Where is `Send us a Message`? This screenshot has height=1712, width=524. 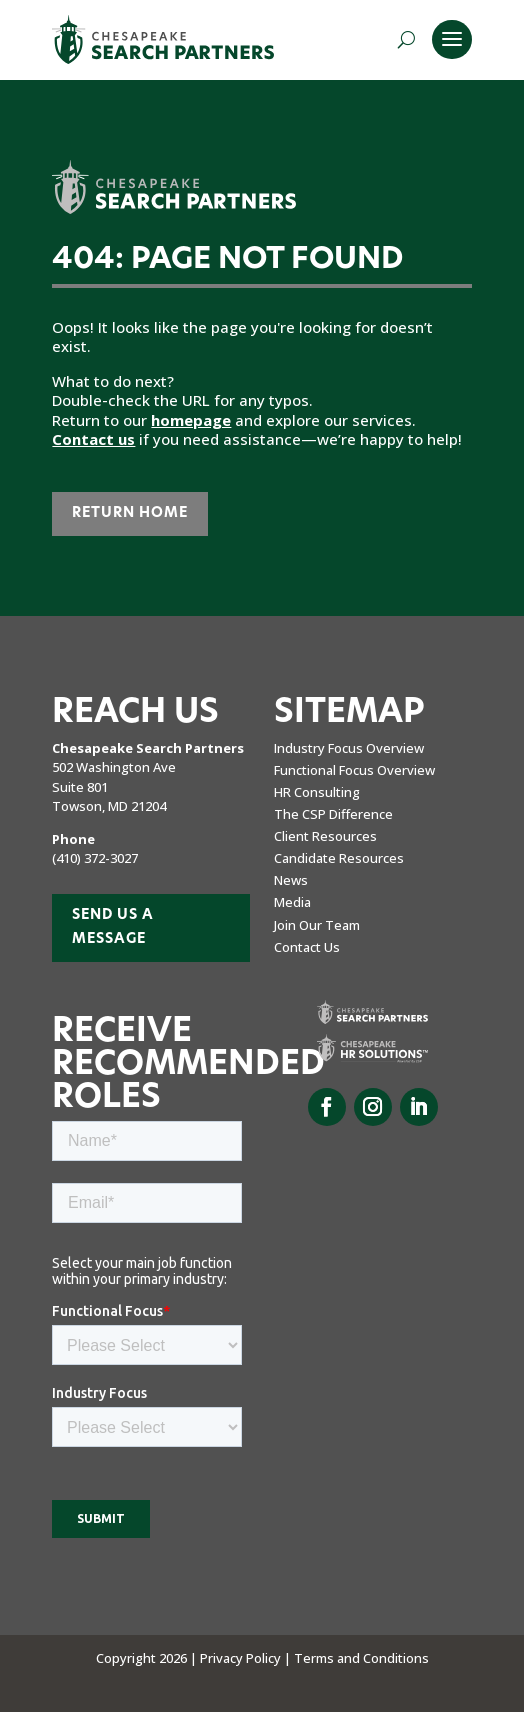
Send us a Message is located at coordinates (113, 927).